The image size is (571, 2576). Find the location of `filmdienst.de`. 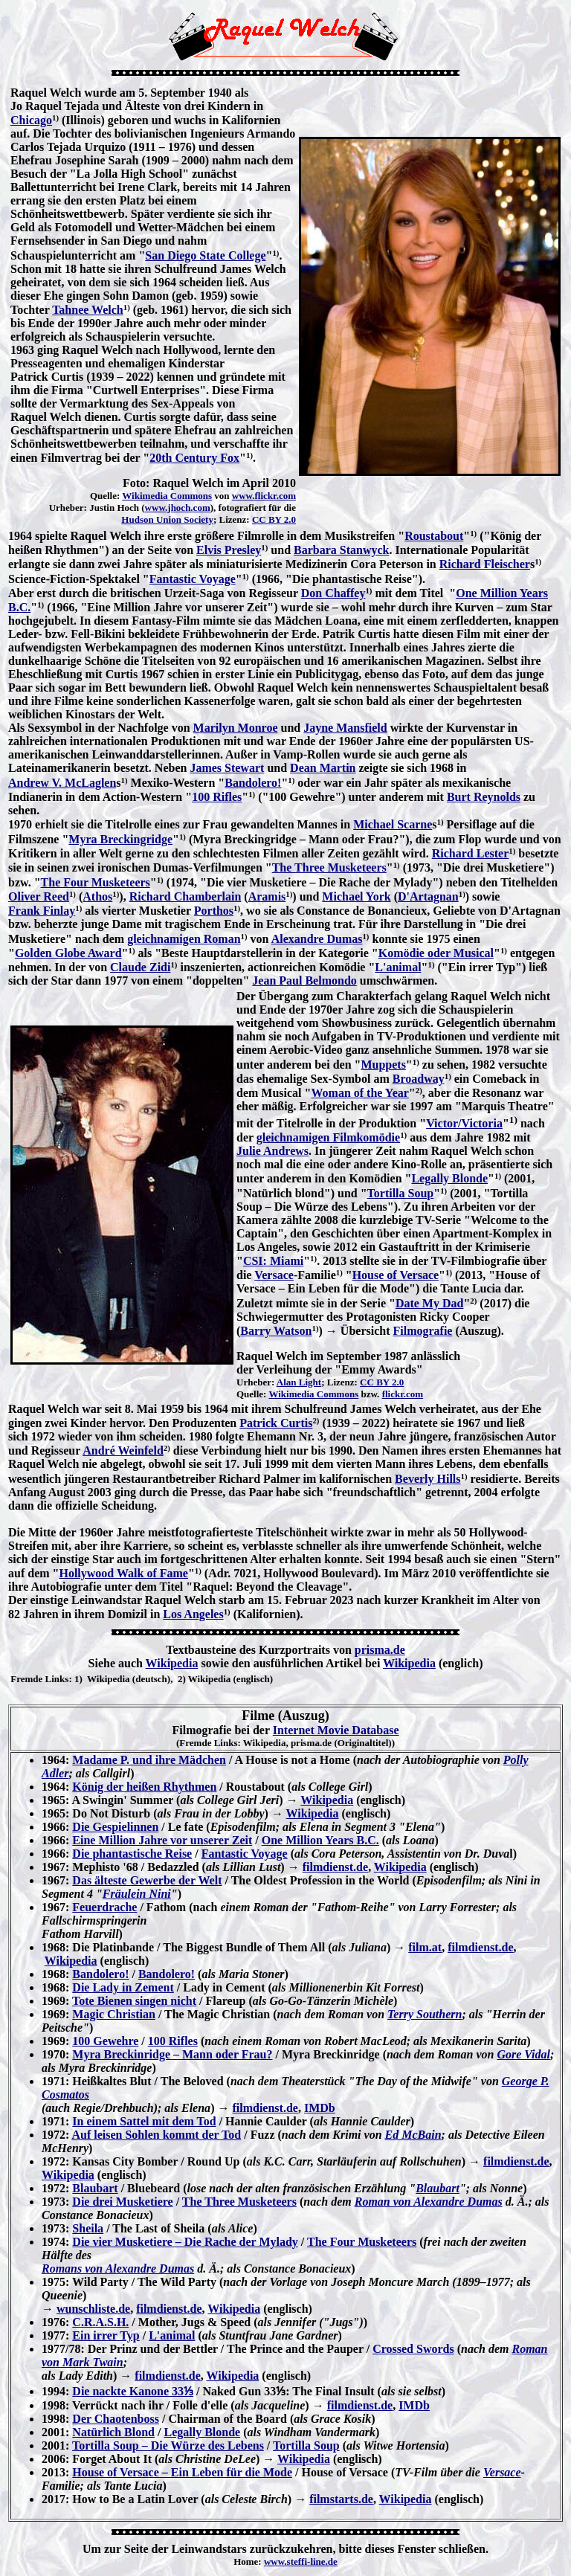

filmdienst.de is located at coordinates (335, 1867).